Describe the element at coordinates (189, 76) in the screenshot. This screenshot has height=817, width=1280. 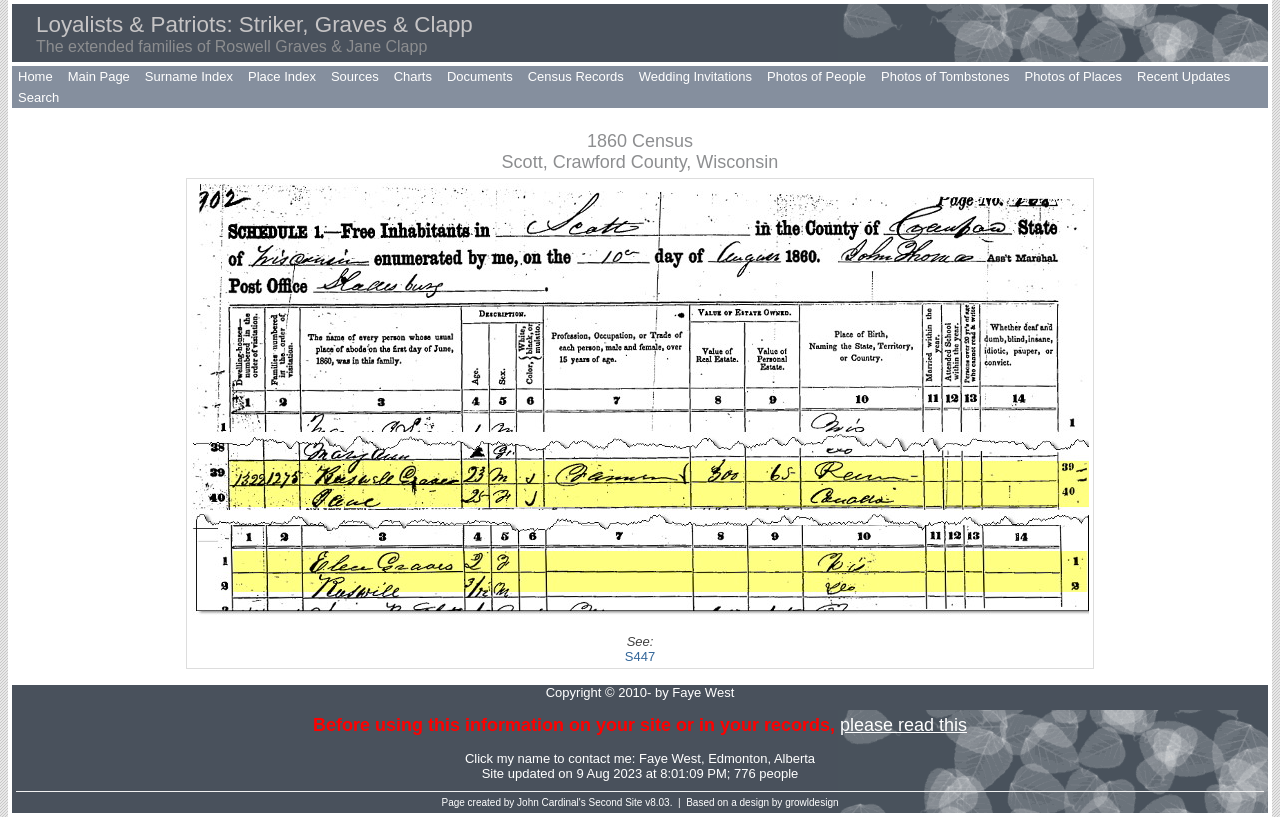
I see `Surname Index` at that location.